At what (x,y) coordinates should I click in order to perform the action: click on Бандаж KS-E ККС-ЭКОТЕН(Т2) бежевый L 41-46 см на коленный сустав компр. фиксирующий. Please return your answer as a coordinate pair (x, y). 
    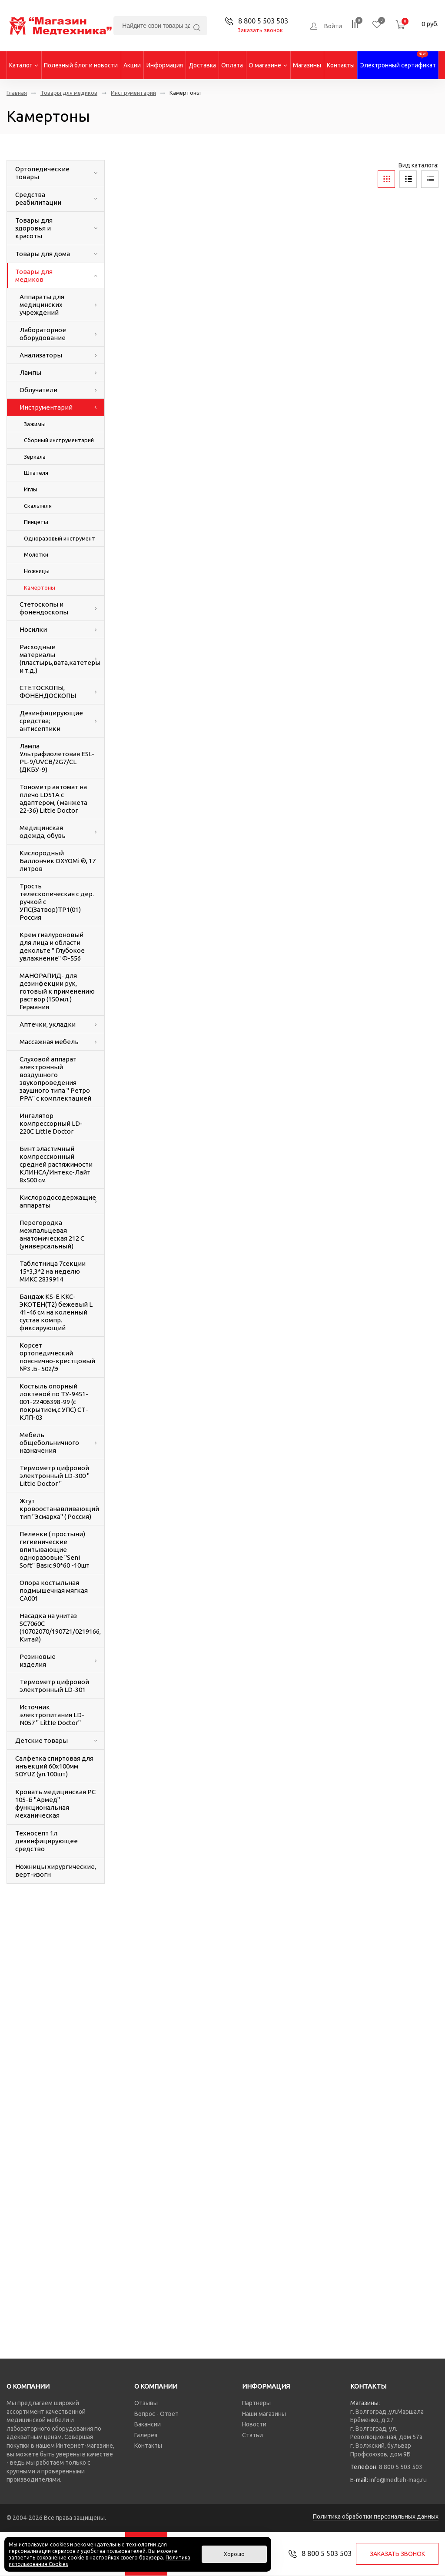
    Looking at the image, I should click on (56, 1312).